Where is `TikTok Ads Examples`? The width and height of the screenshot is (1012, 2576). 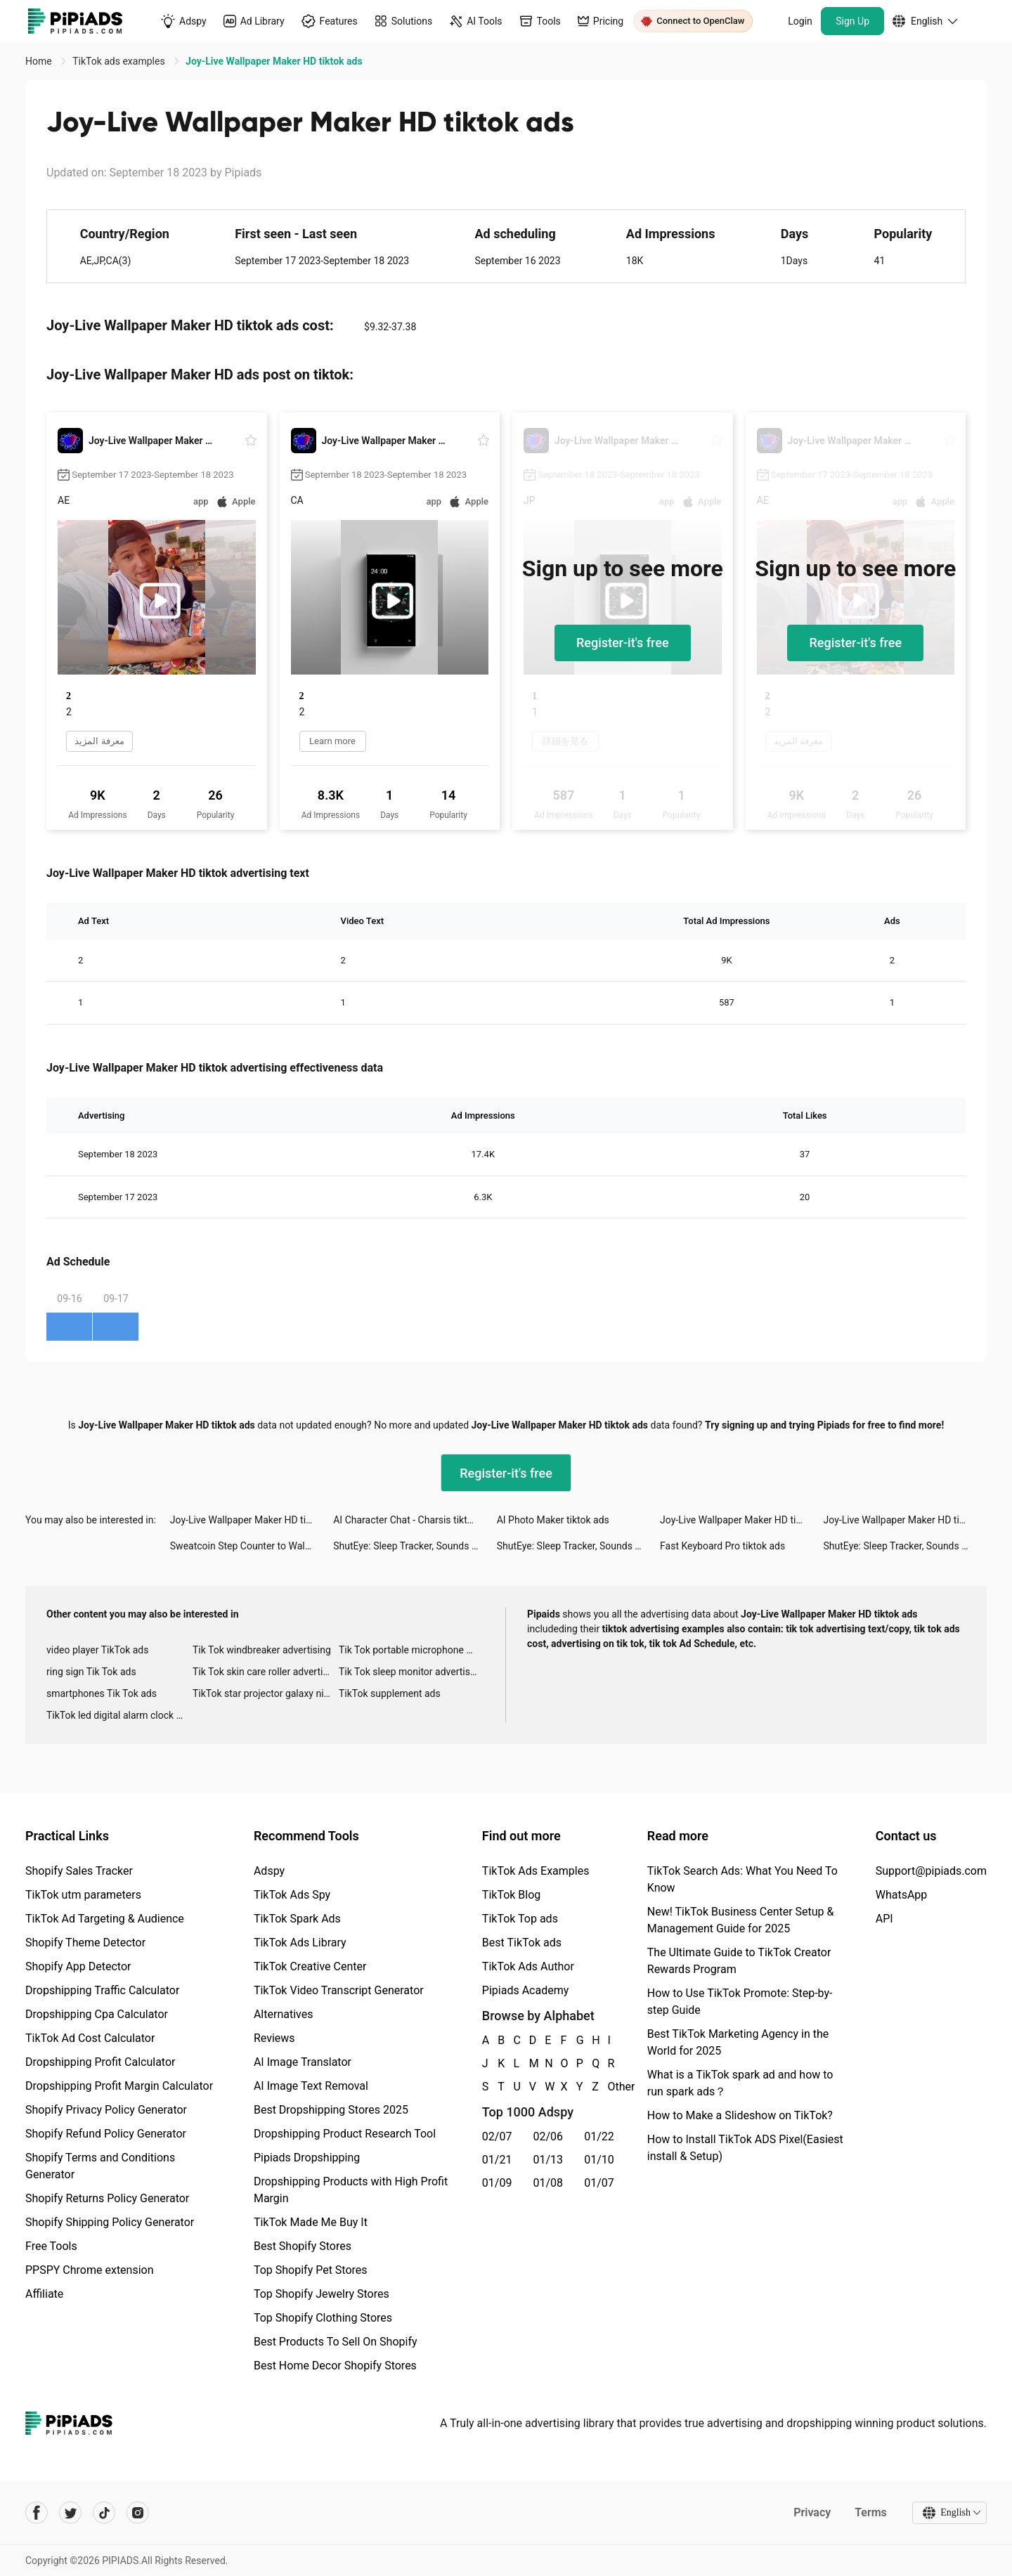
TikTok Ads Examples is located at coordinates (536, 1871).